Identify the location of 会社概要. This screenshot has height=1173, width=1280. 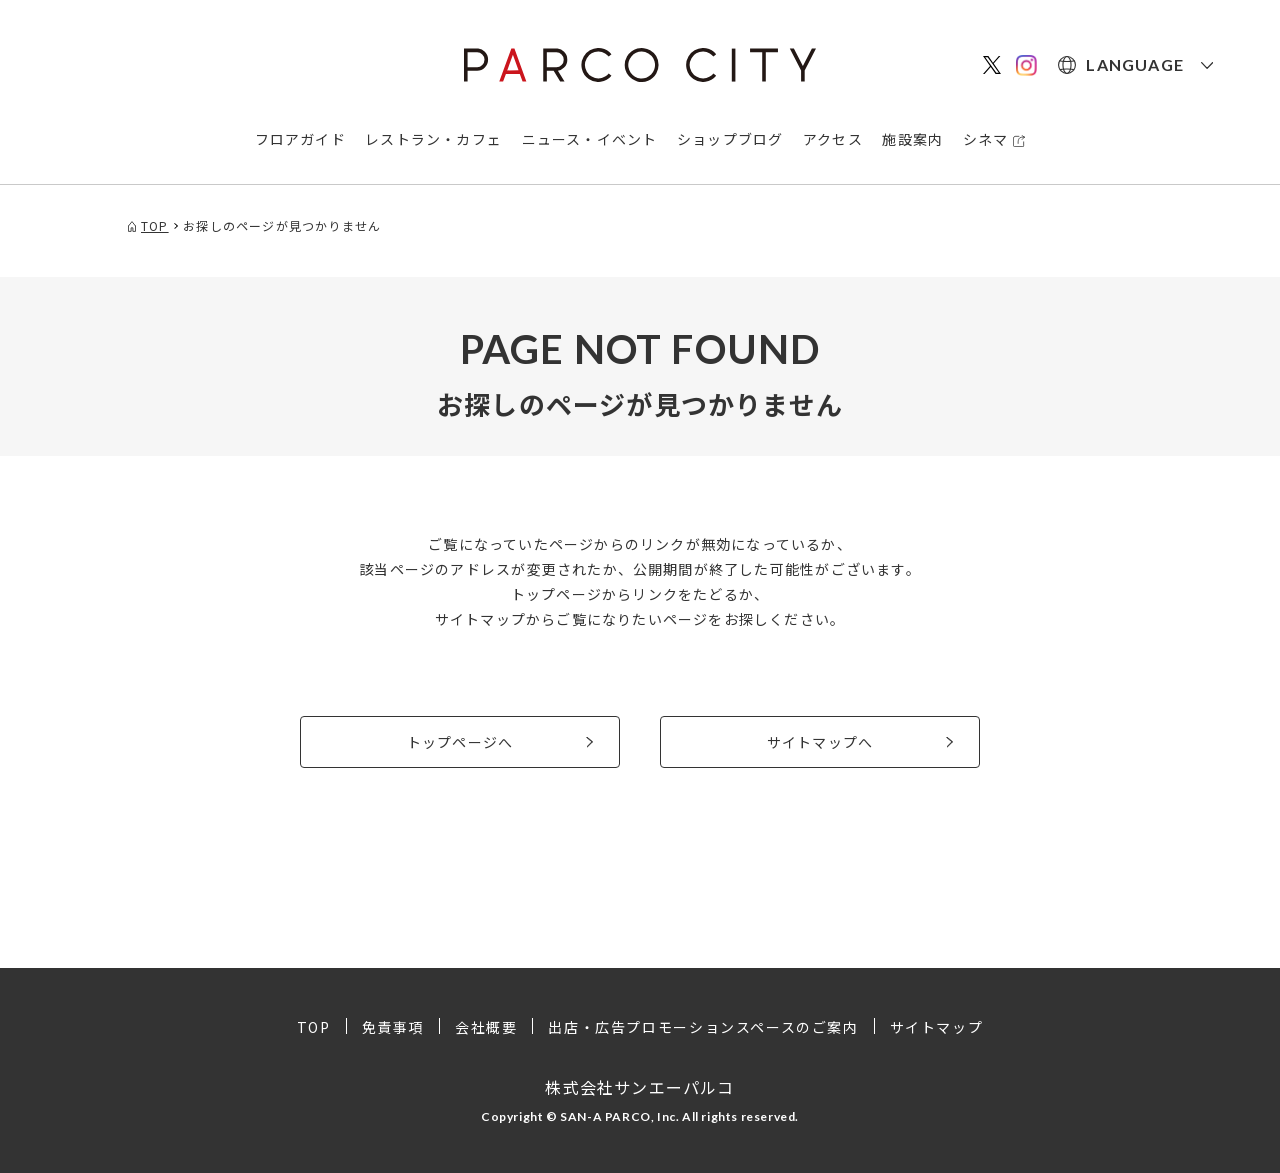
(486, 1027).